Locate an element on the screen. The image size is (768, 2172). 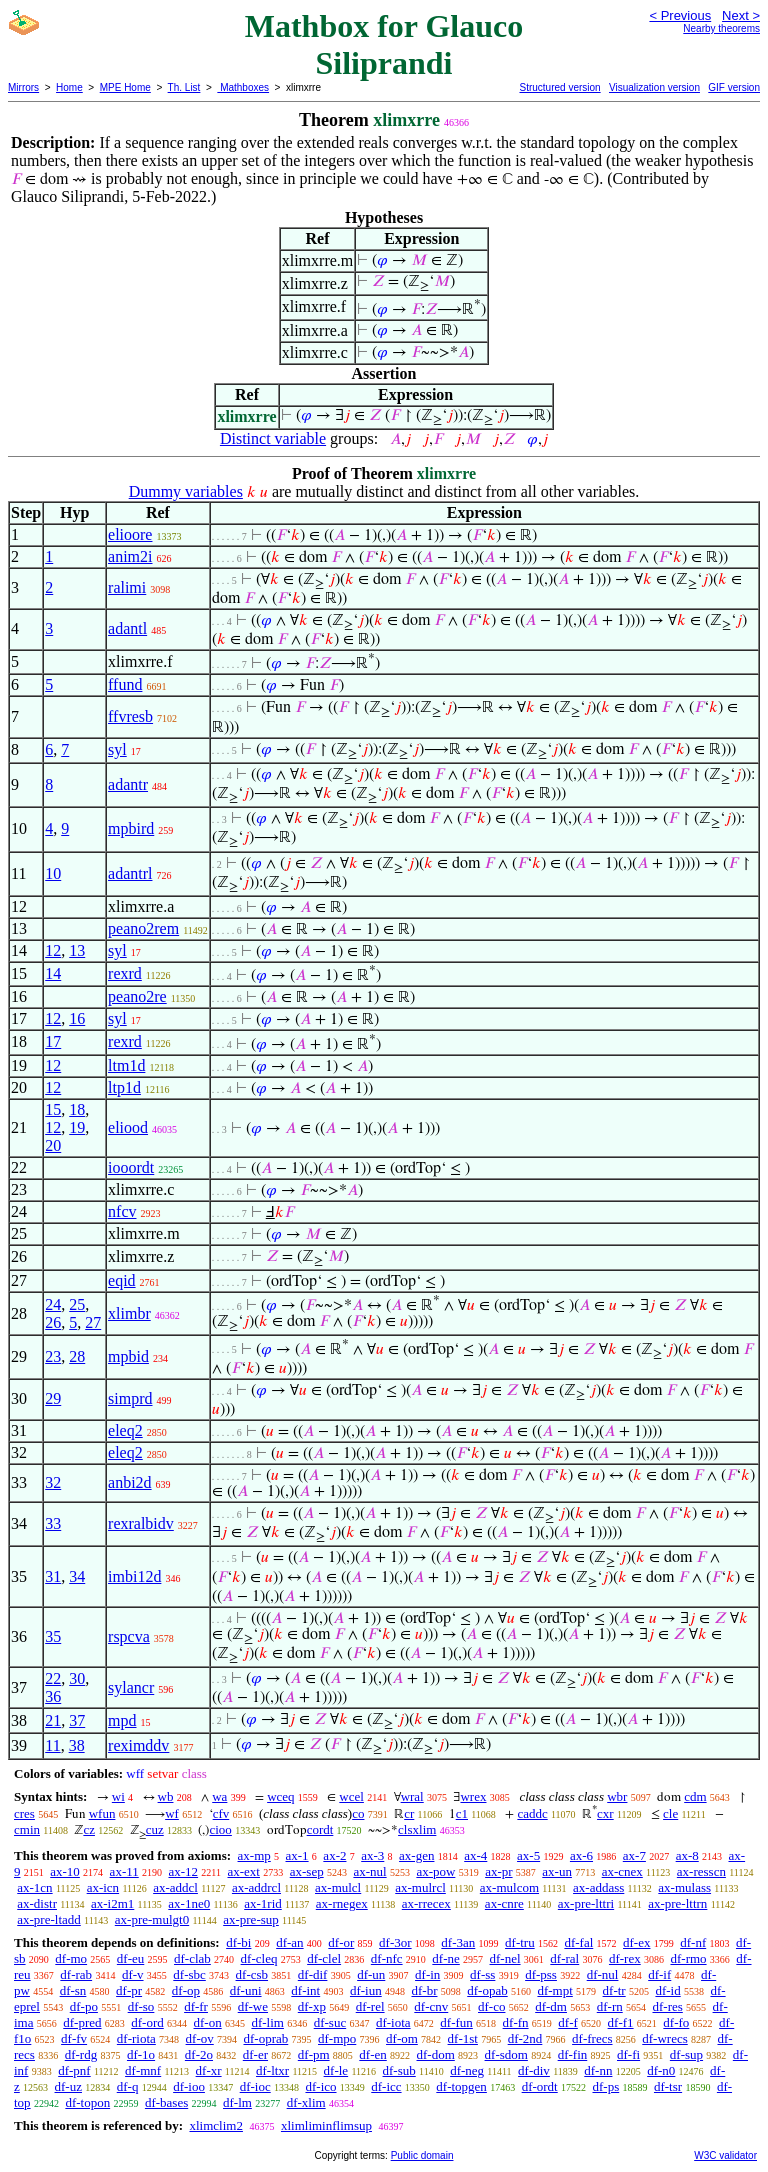
ax-addass is located at coordinates (598, 1887).